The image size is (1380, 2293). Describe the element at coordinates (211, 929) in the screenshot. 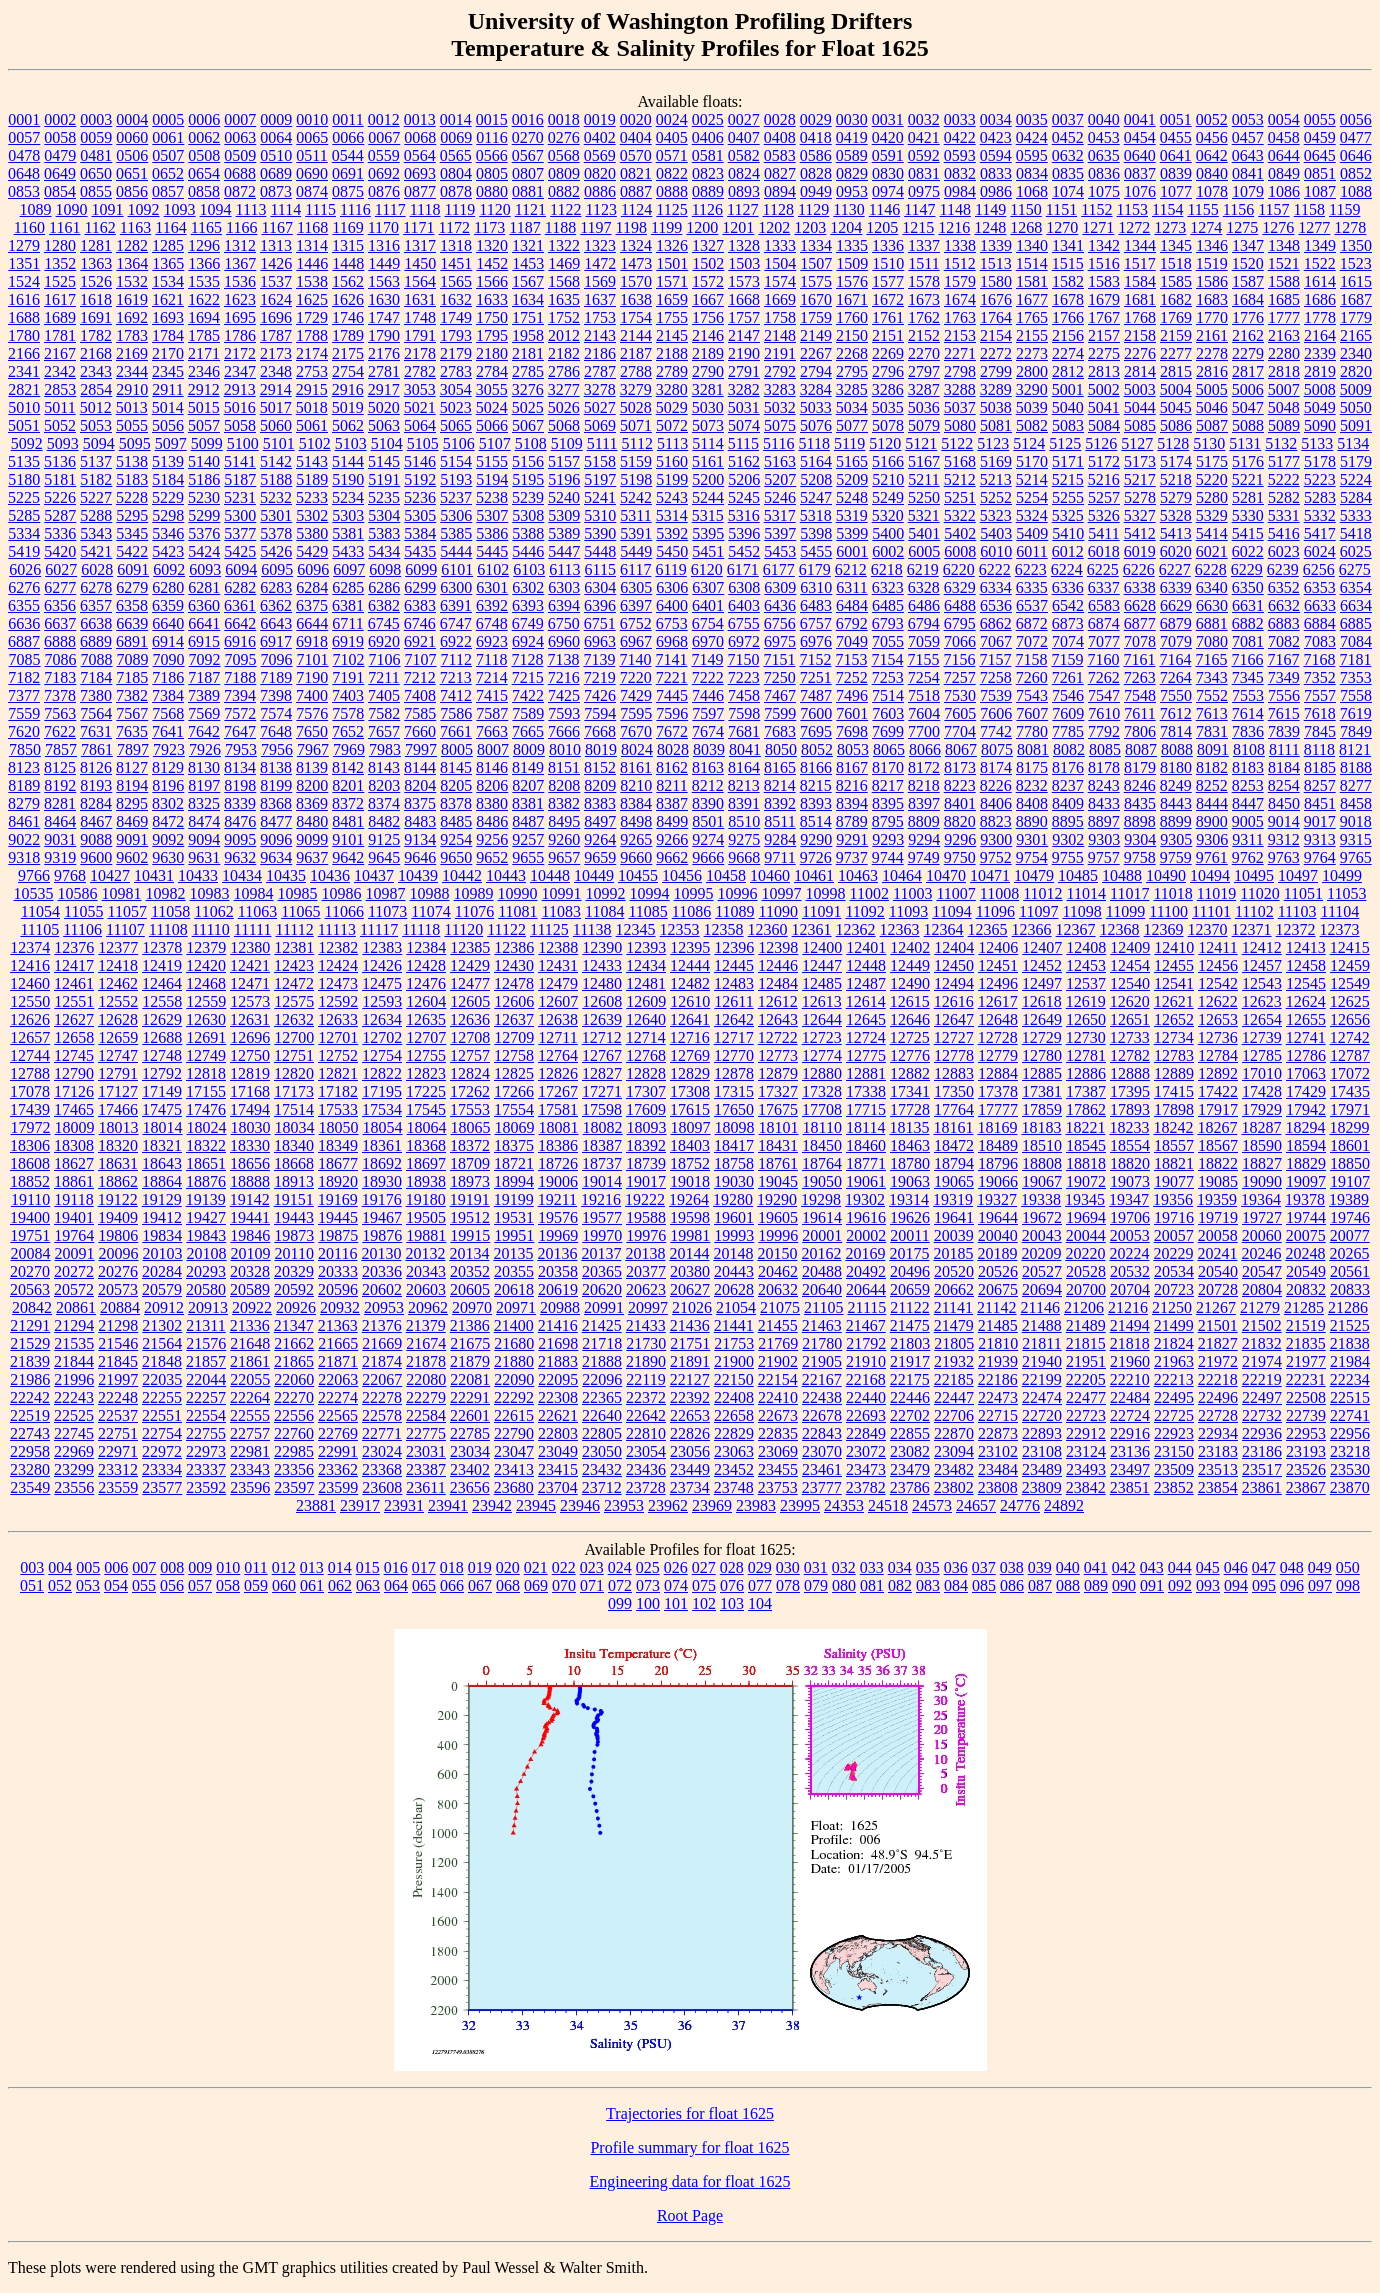

I see `11110` at that location.